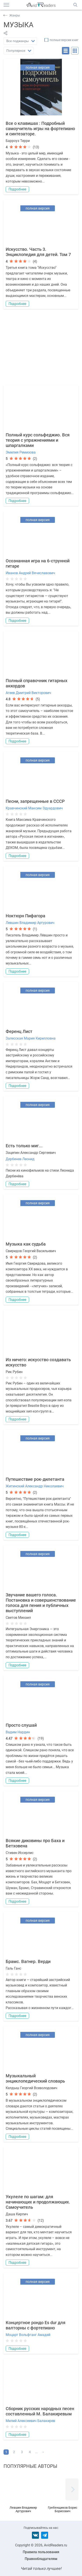 The image size is (82, 2576). Describe the element at coordinates (30, 923) in the screenshot. I see `Левшин Владимир Артурович` at that location.